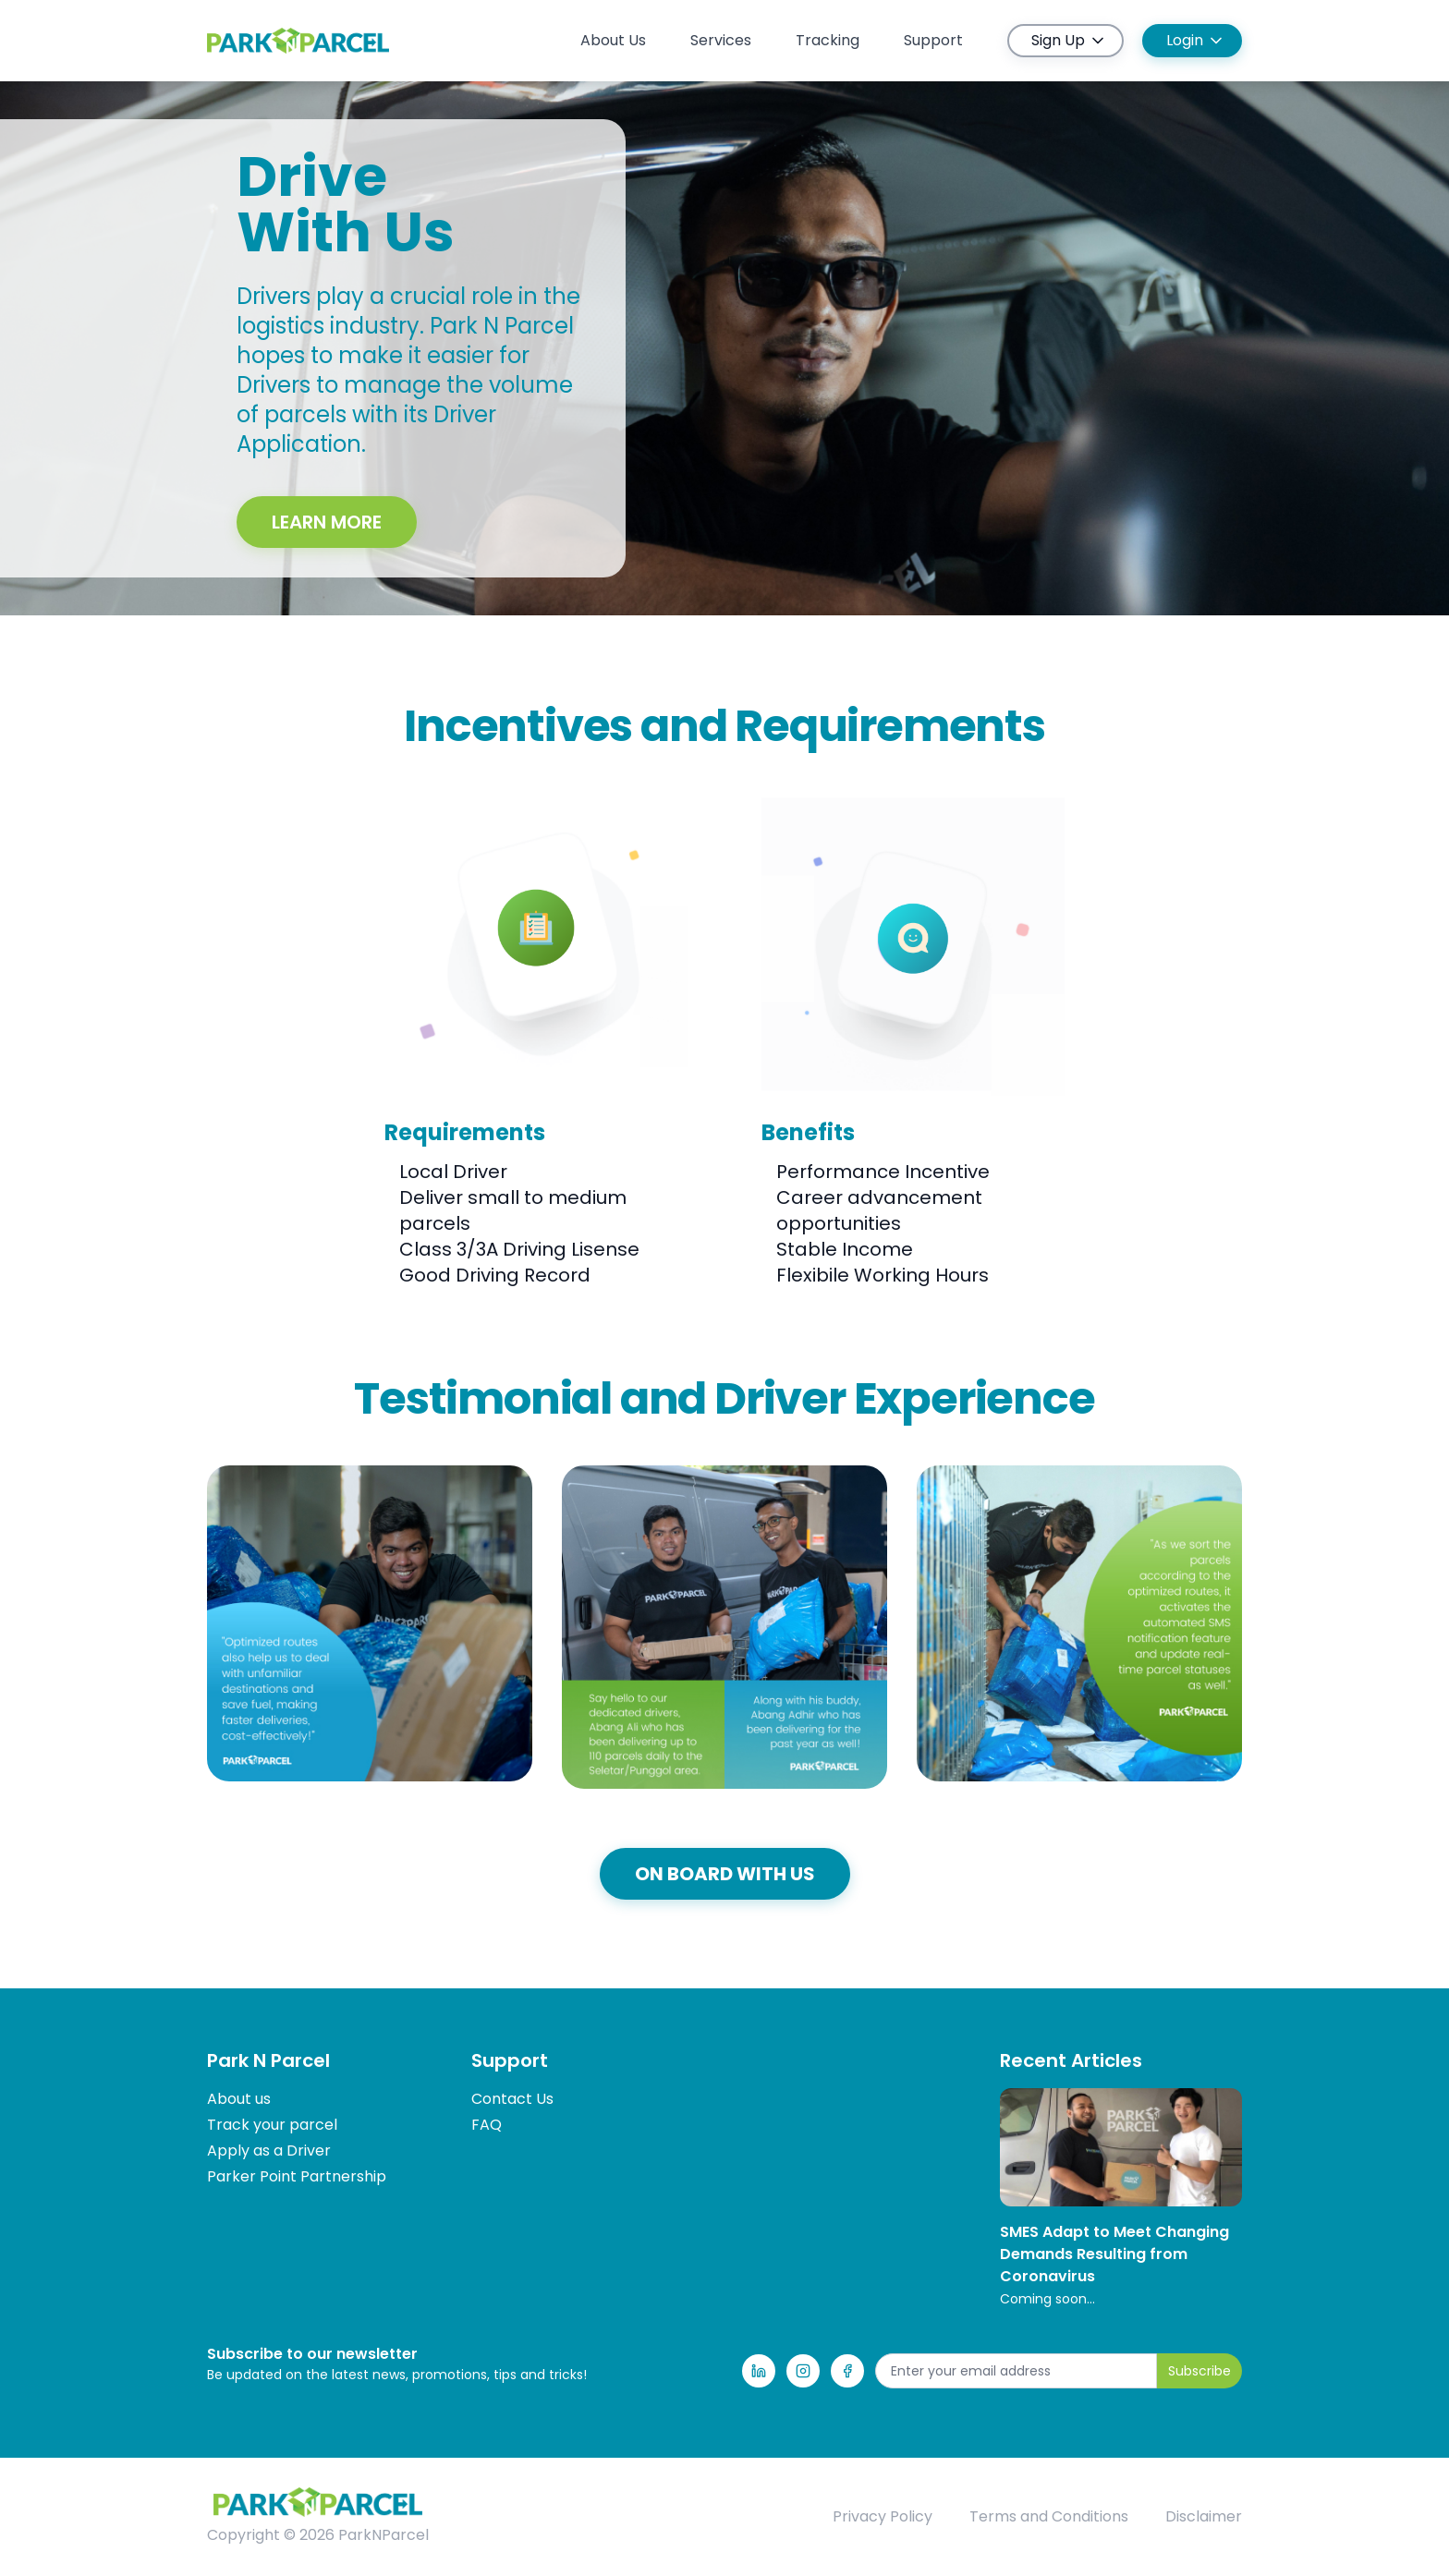 The width and height of the screenshot is (1449, 2576). What do you see at coordinates (269, 2150) in the screenshot?
I see `Apply as a Driver` at bounding box center [269, 2150].